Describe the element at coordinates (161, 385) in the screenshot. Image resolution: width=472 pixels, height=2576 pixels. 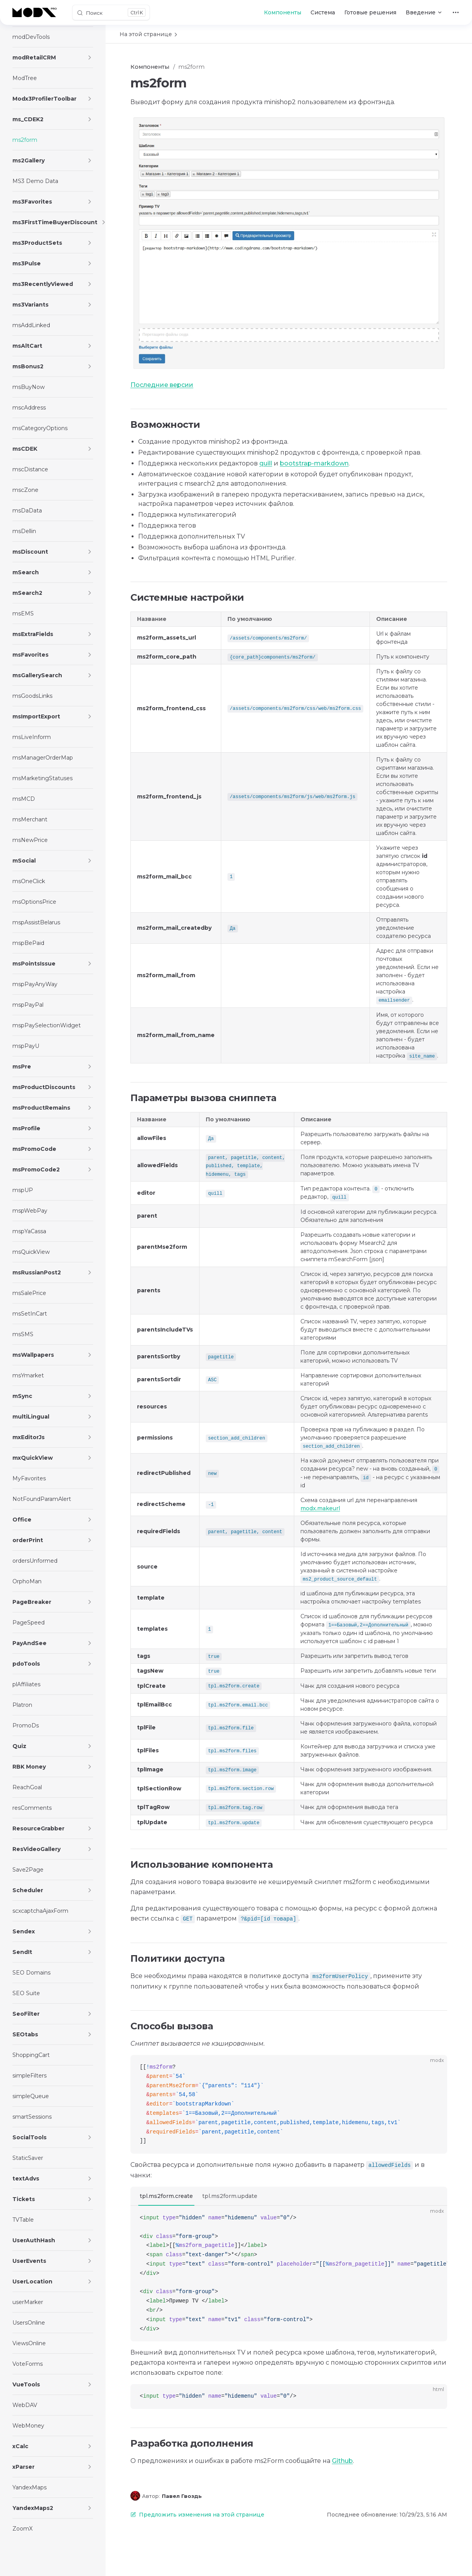
I see `Последние версии` at that location.